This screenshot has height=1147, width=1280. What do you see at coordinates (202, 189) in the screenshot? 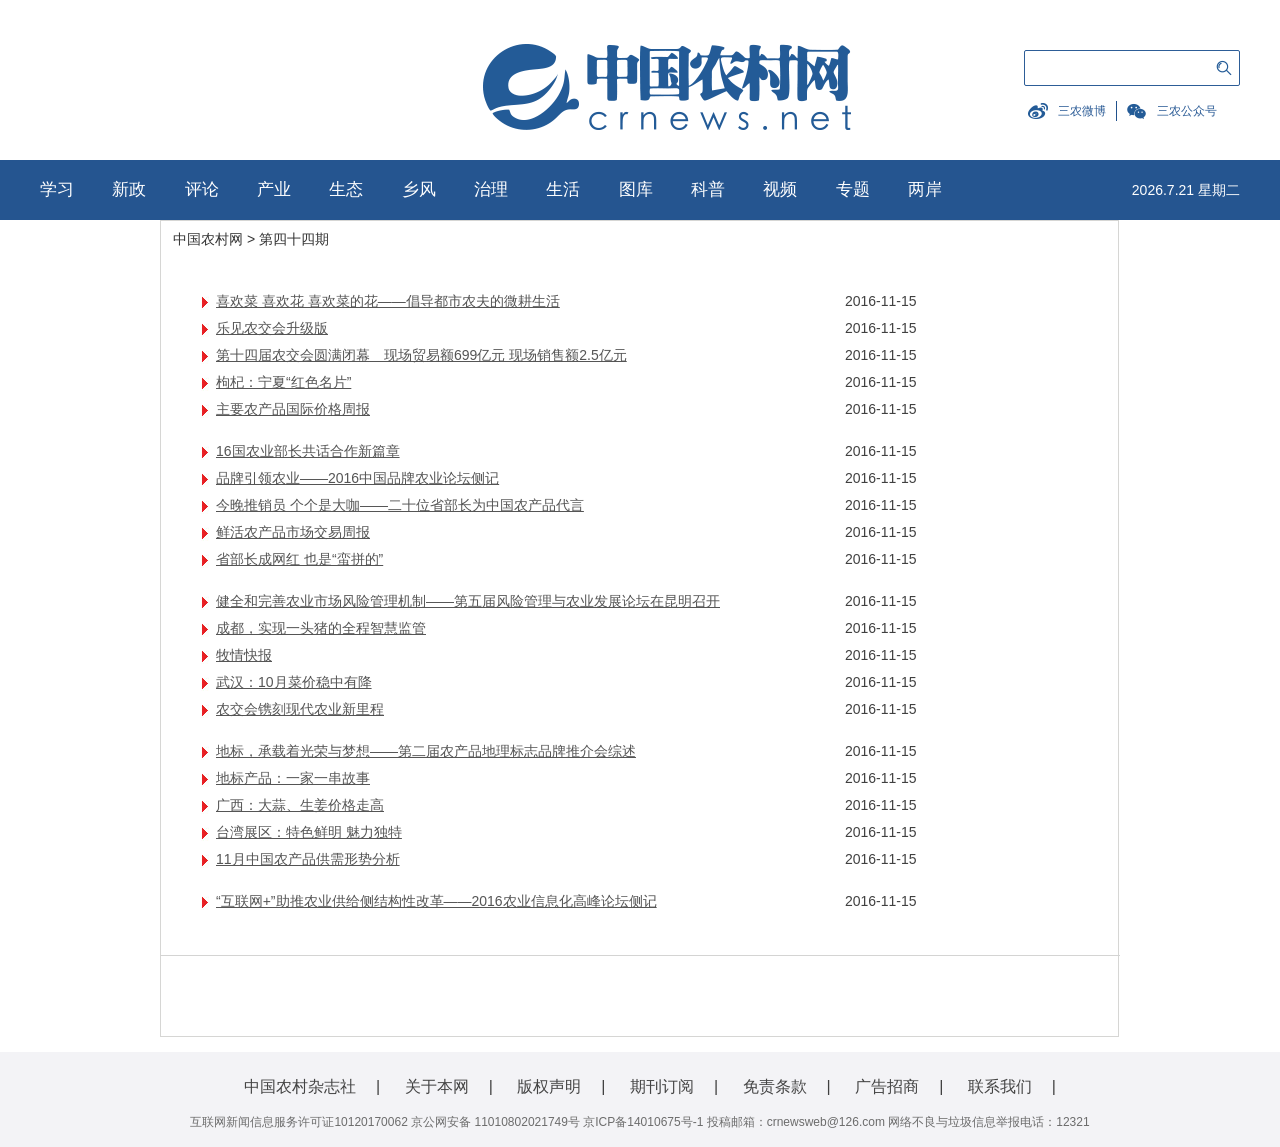
I see `评论` at bounding box center [202, 189].